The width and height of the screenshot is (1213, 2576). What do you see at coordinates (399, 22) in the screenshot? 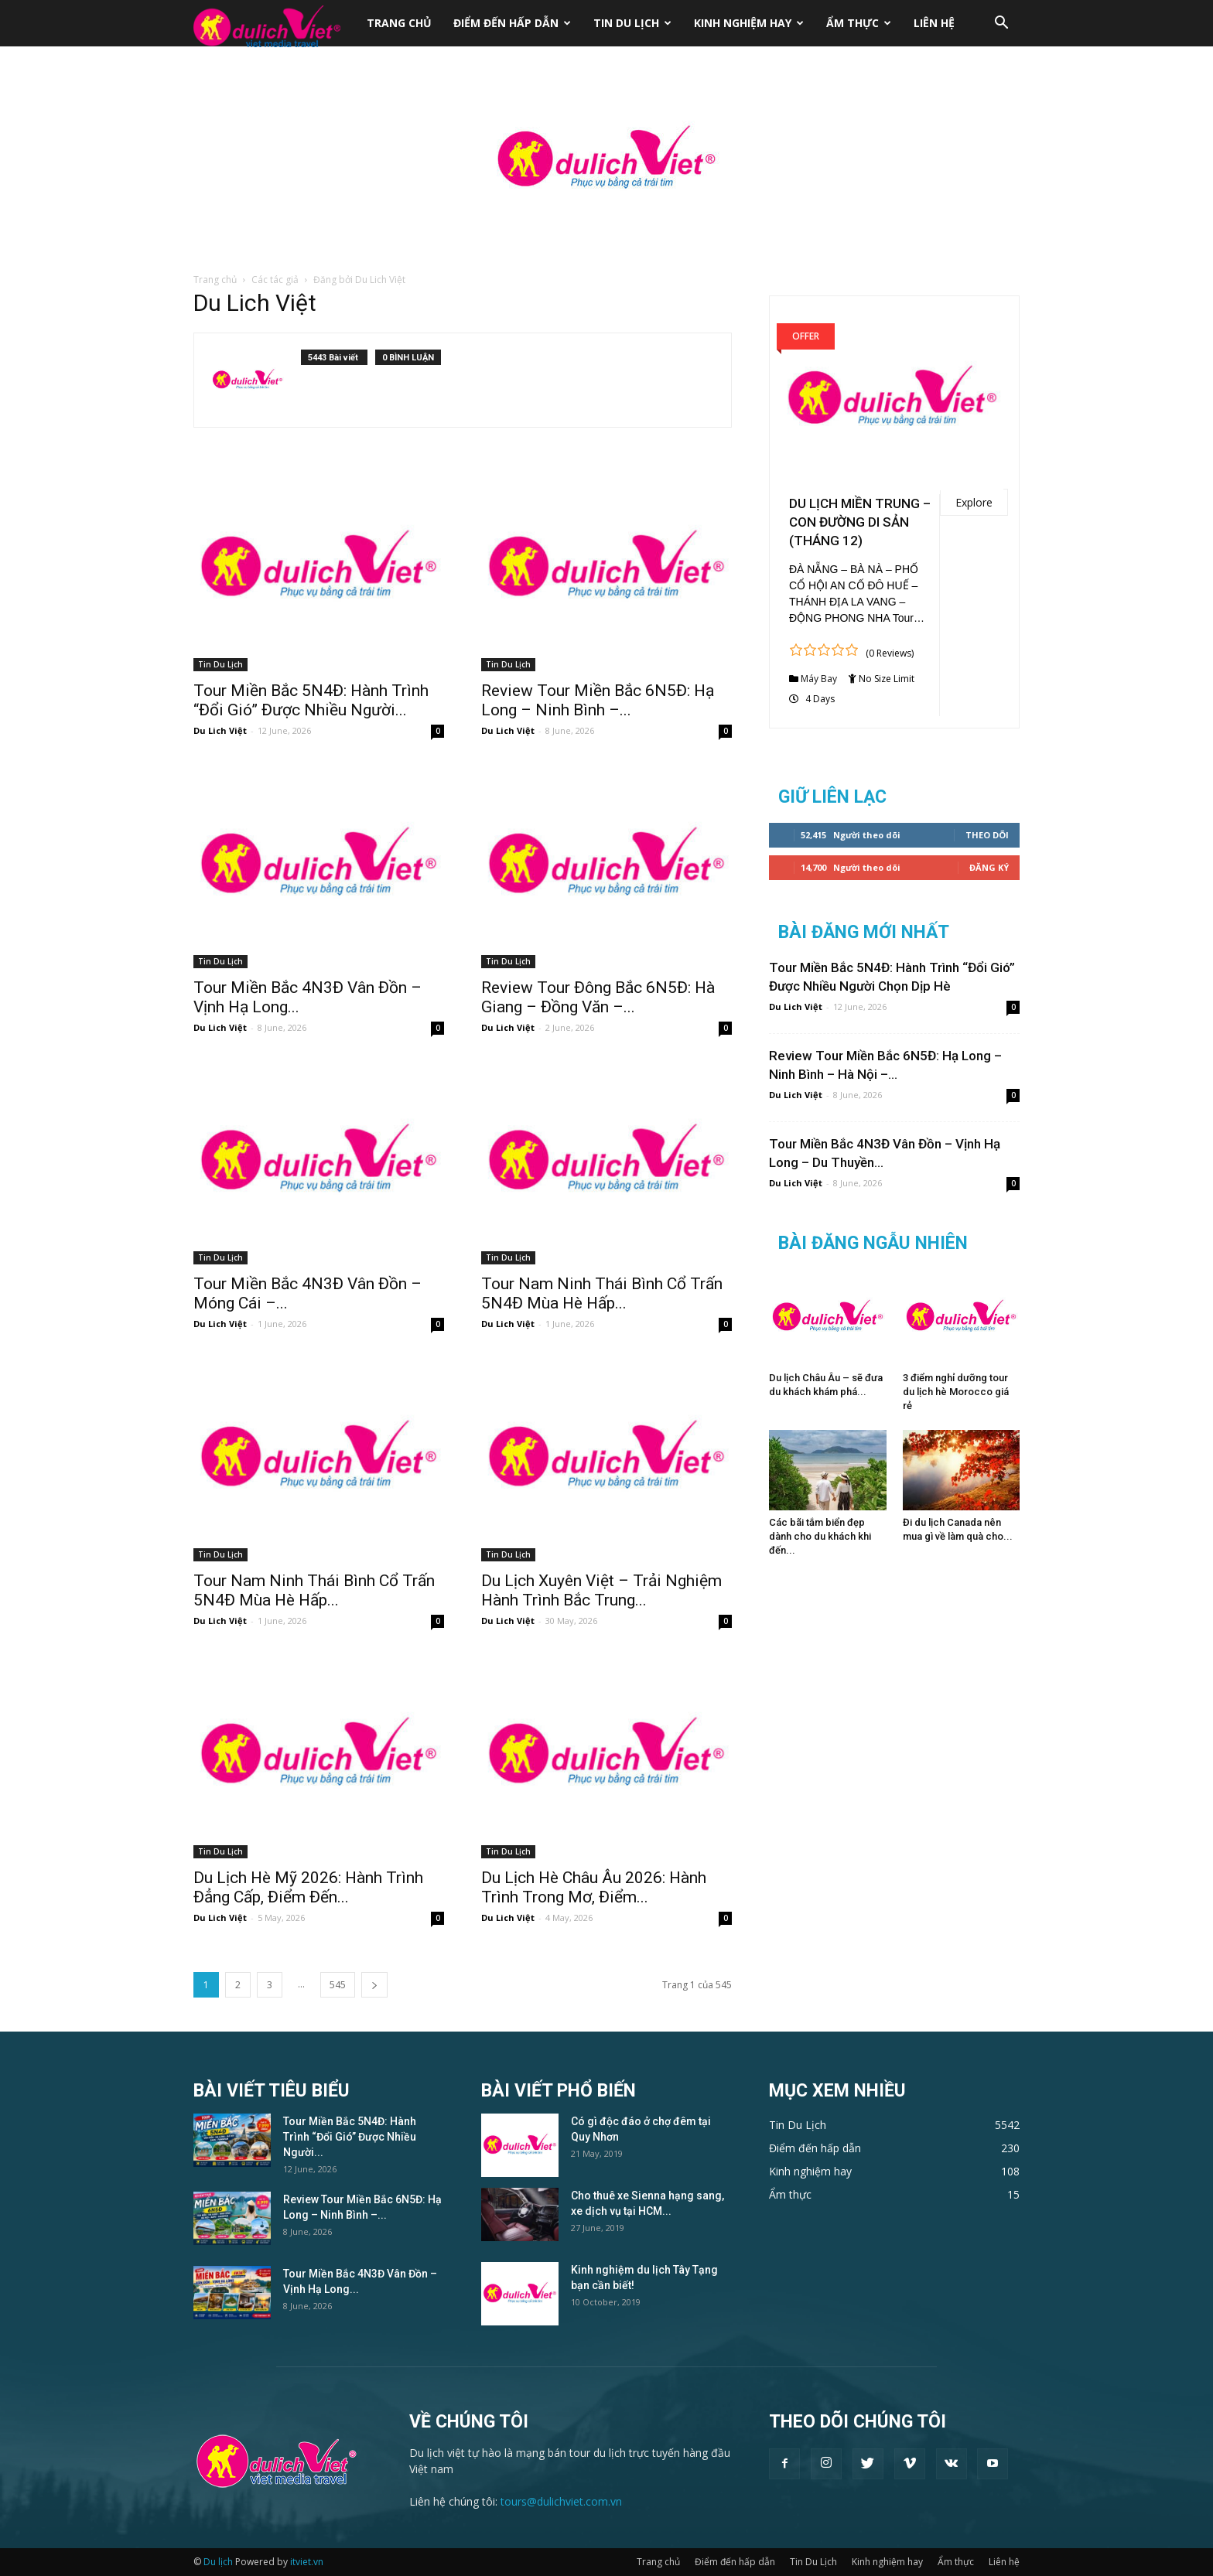
I see `Trang chủ` at bounding box center [399, 22].